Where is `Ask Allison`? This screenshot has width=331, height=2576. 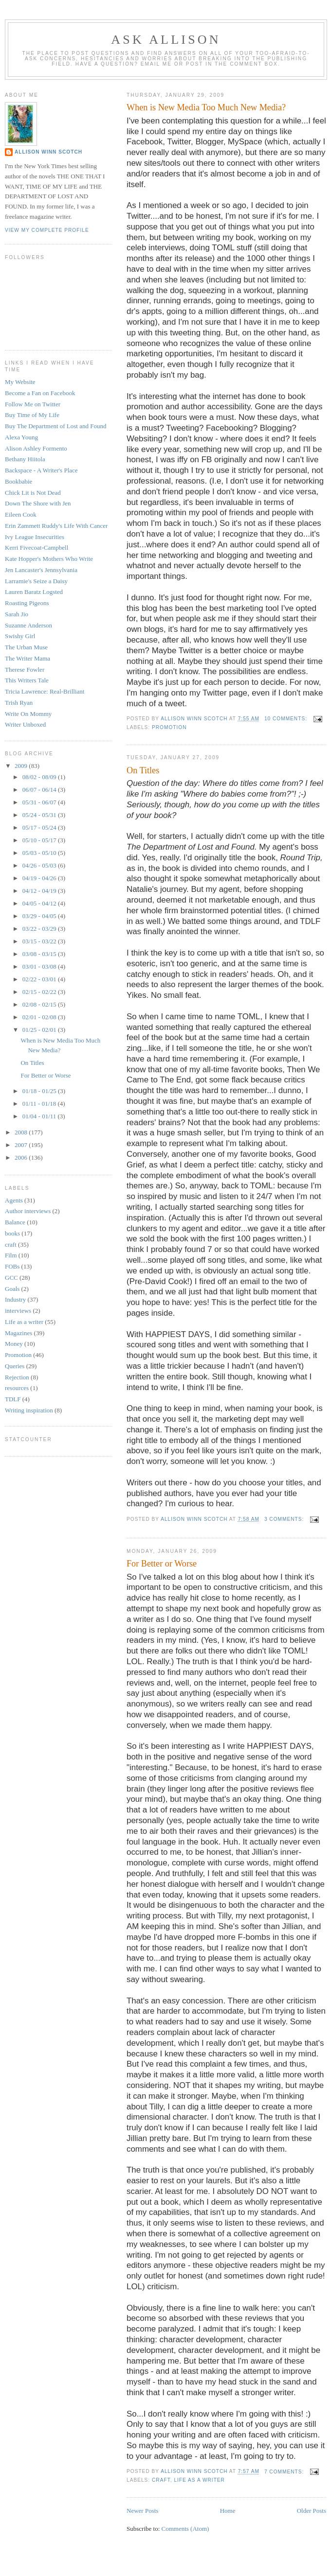 Ask Allison is located at coordinates (166, 40).